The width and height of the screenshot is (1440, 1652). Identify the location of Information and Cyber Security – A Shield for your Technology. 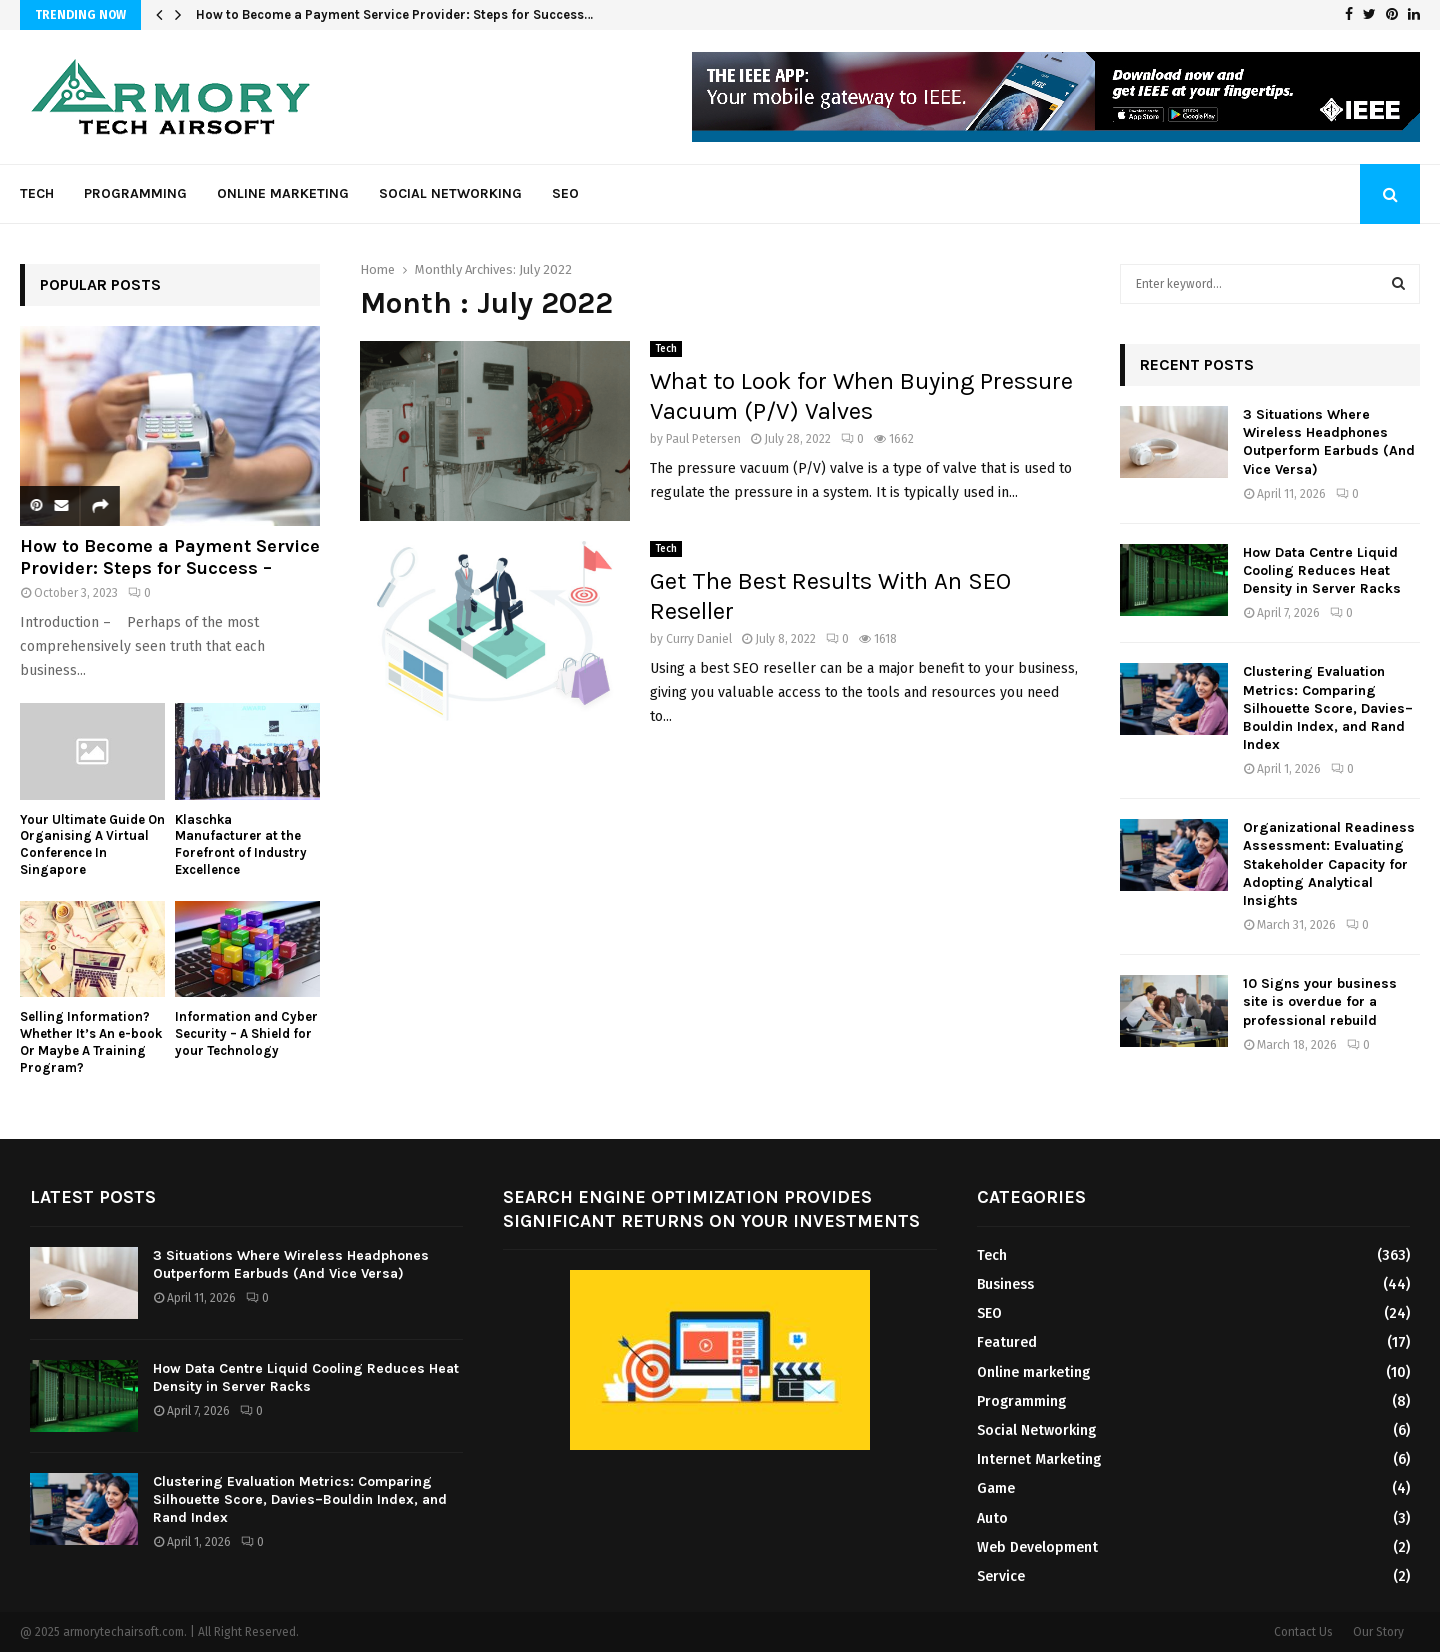
(246, 1033).